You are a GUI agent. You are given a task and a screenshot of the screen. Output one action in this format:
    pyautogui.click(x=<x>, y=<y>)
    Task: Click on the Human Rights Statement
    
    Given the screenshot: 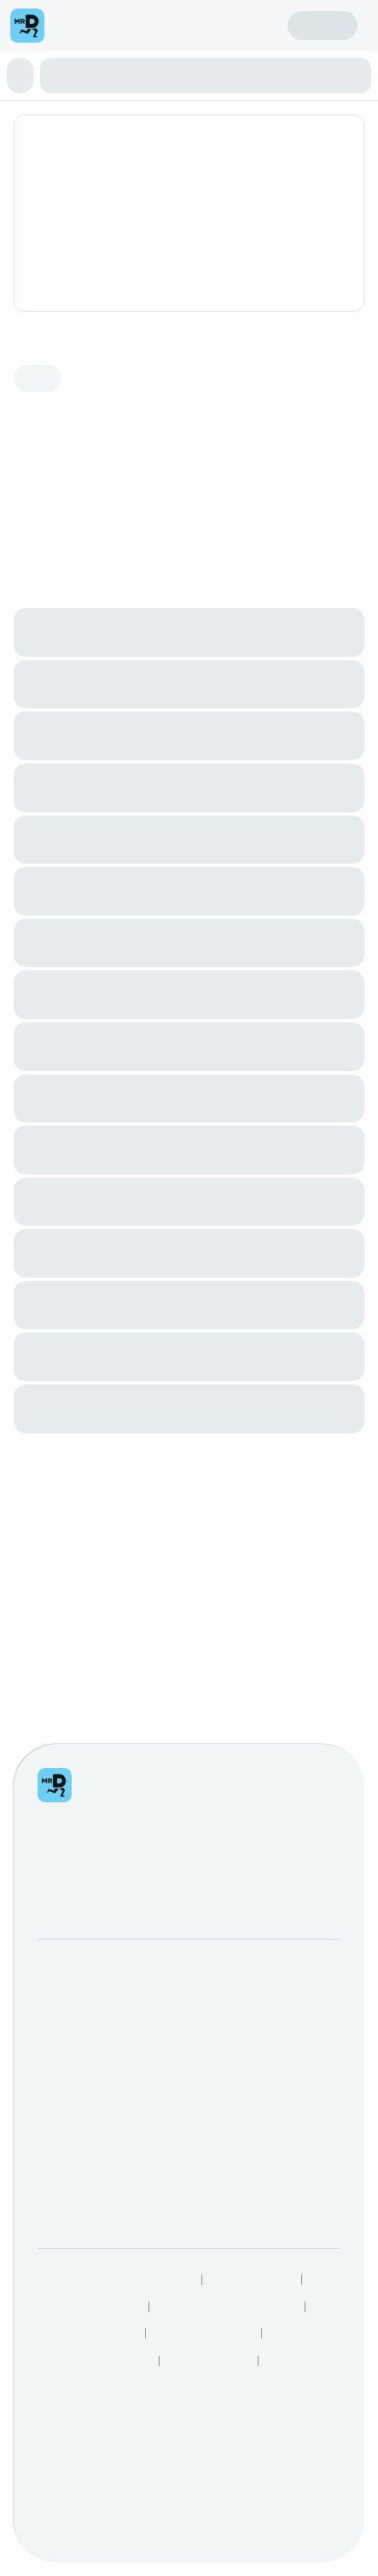 What is the action you would take?
    pyautogui.click(x=228, y=1805)
    